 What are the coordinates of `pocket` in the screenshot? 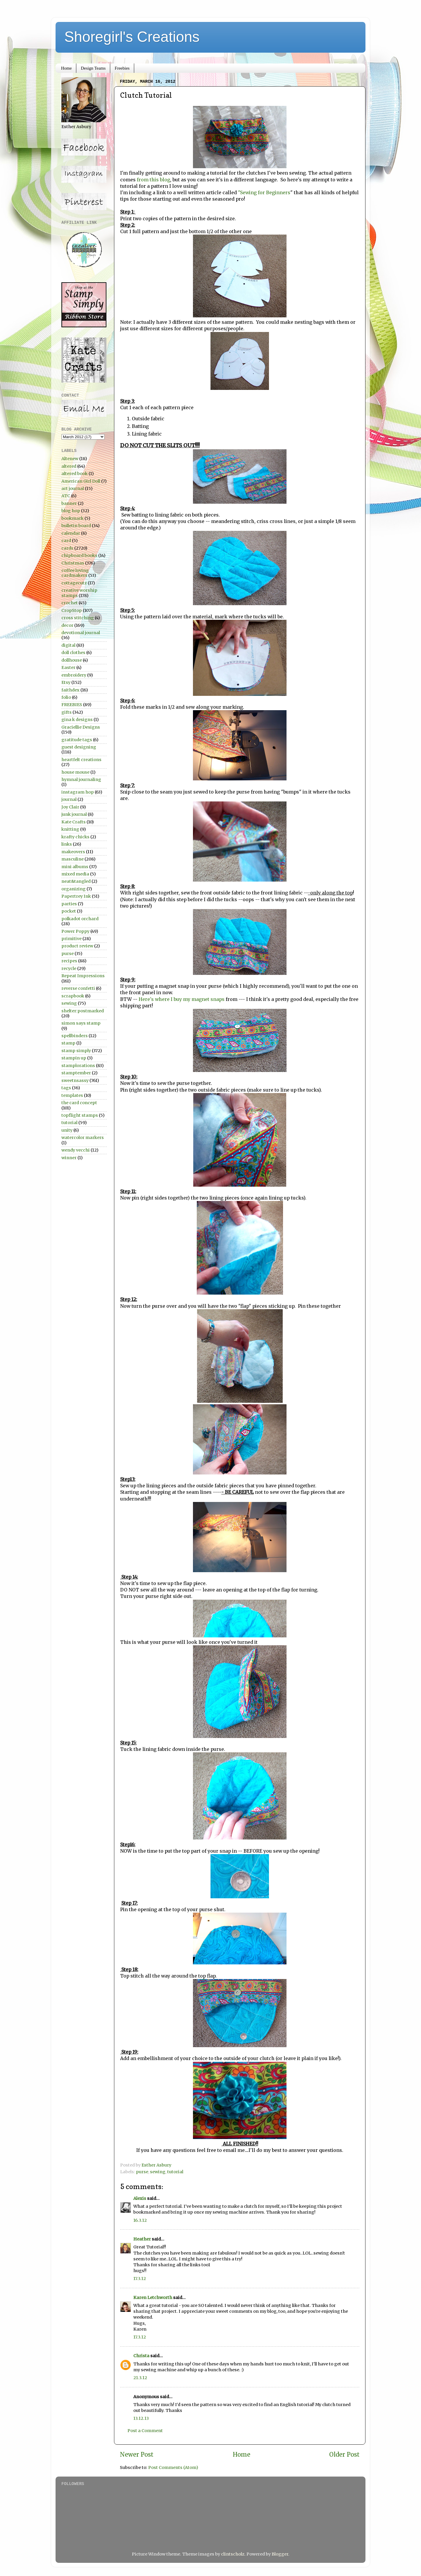 It's located at (68, 911).